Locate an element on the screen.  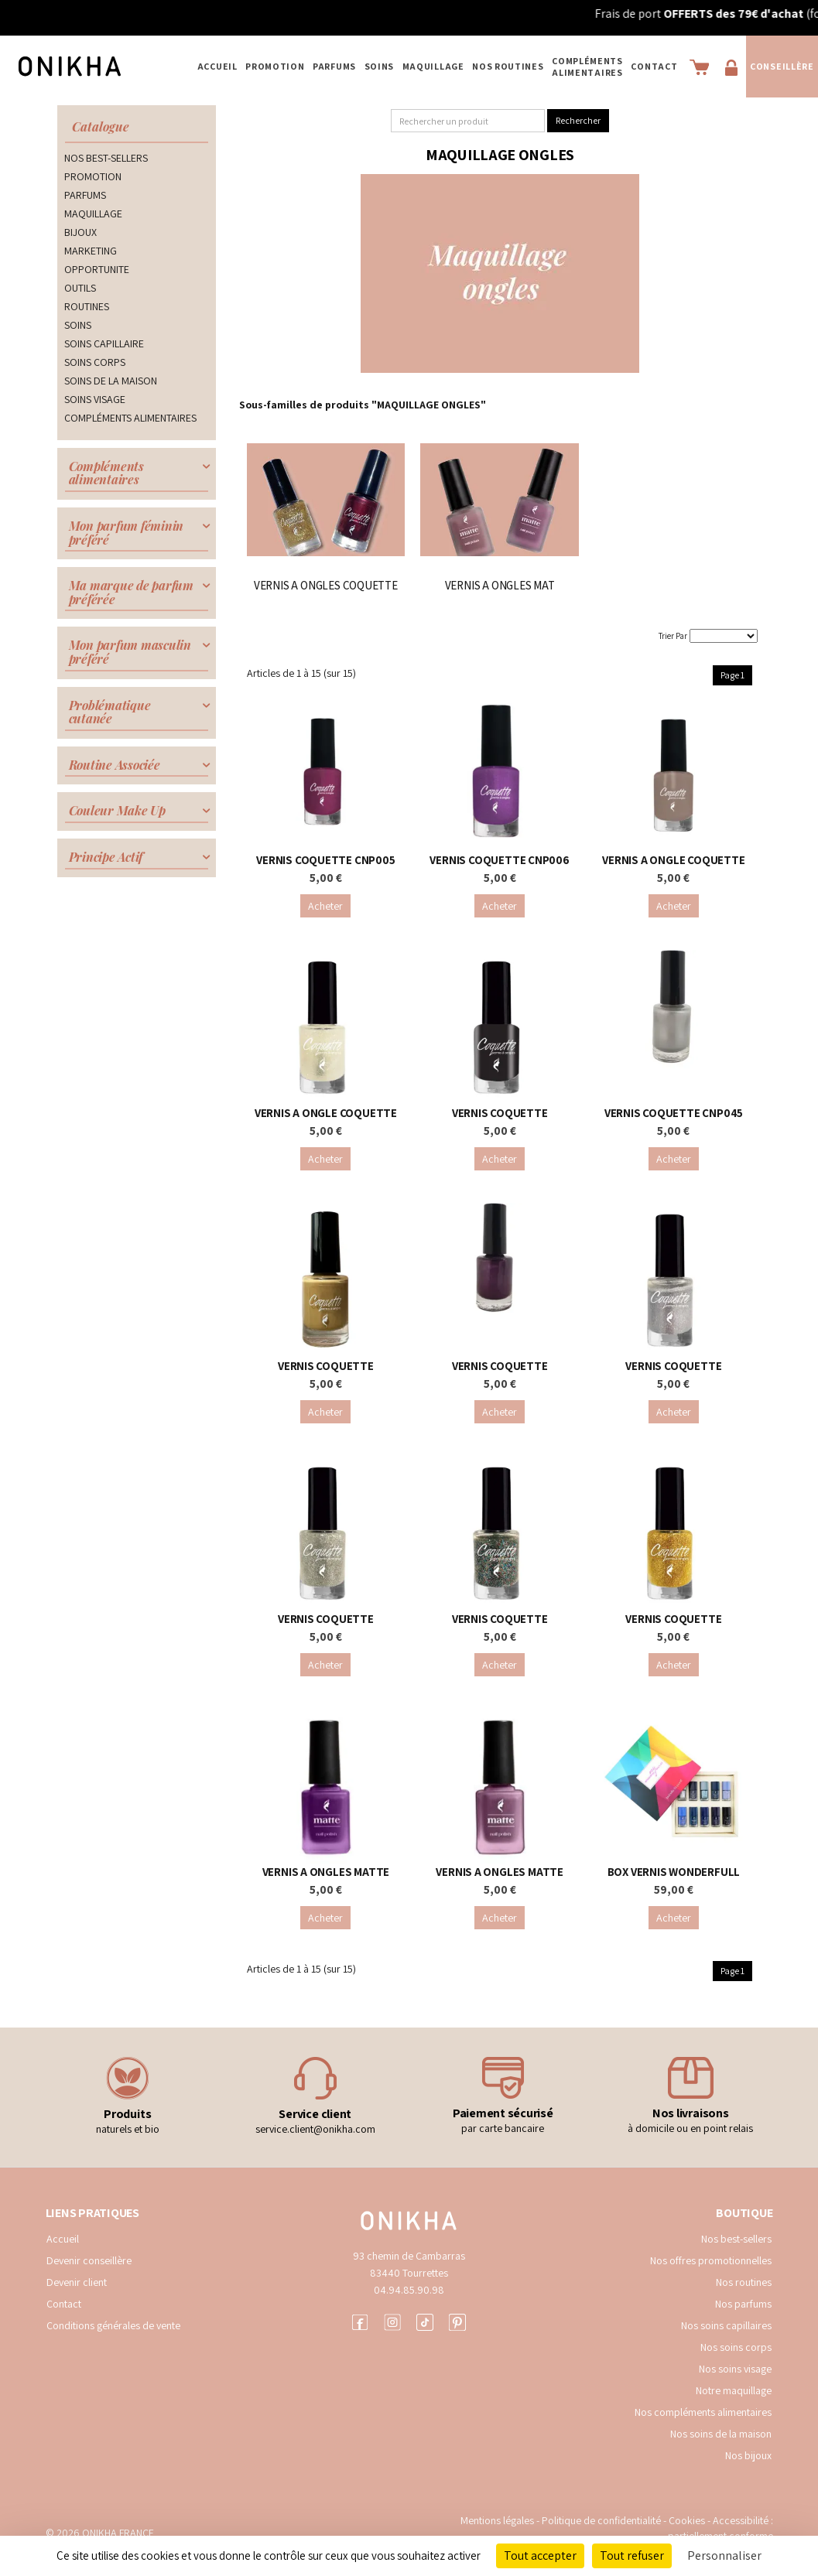
COMPLÉMENTS ALIMENTAIRES is located at coordinates (587, 66).